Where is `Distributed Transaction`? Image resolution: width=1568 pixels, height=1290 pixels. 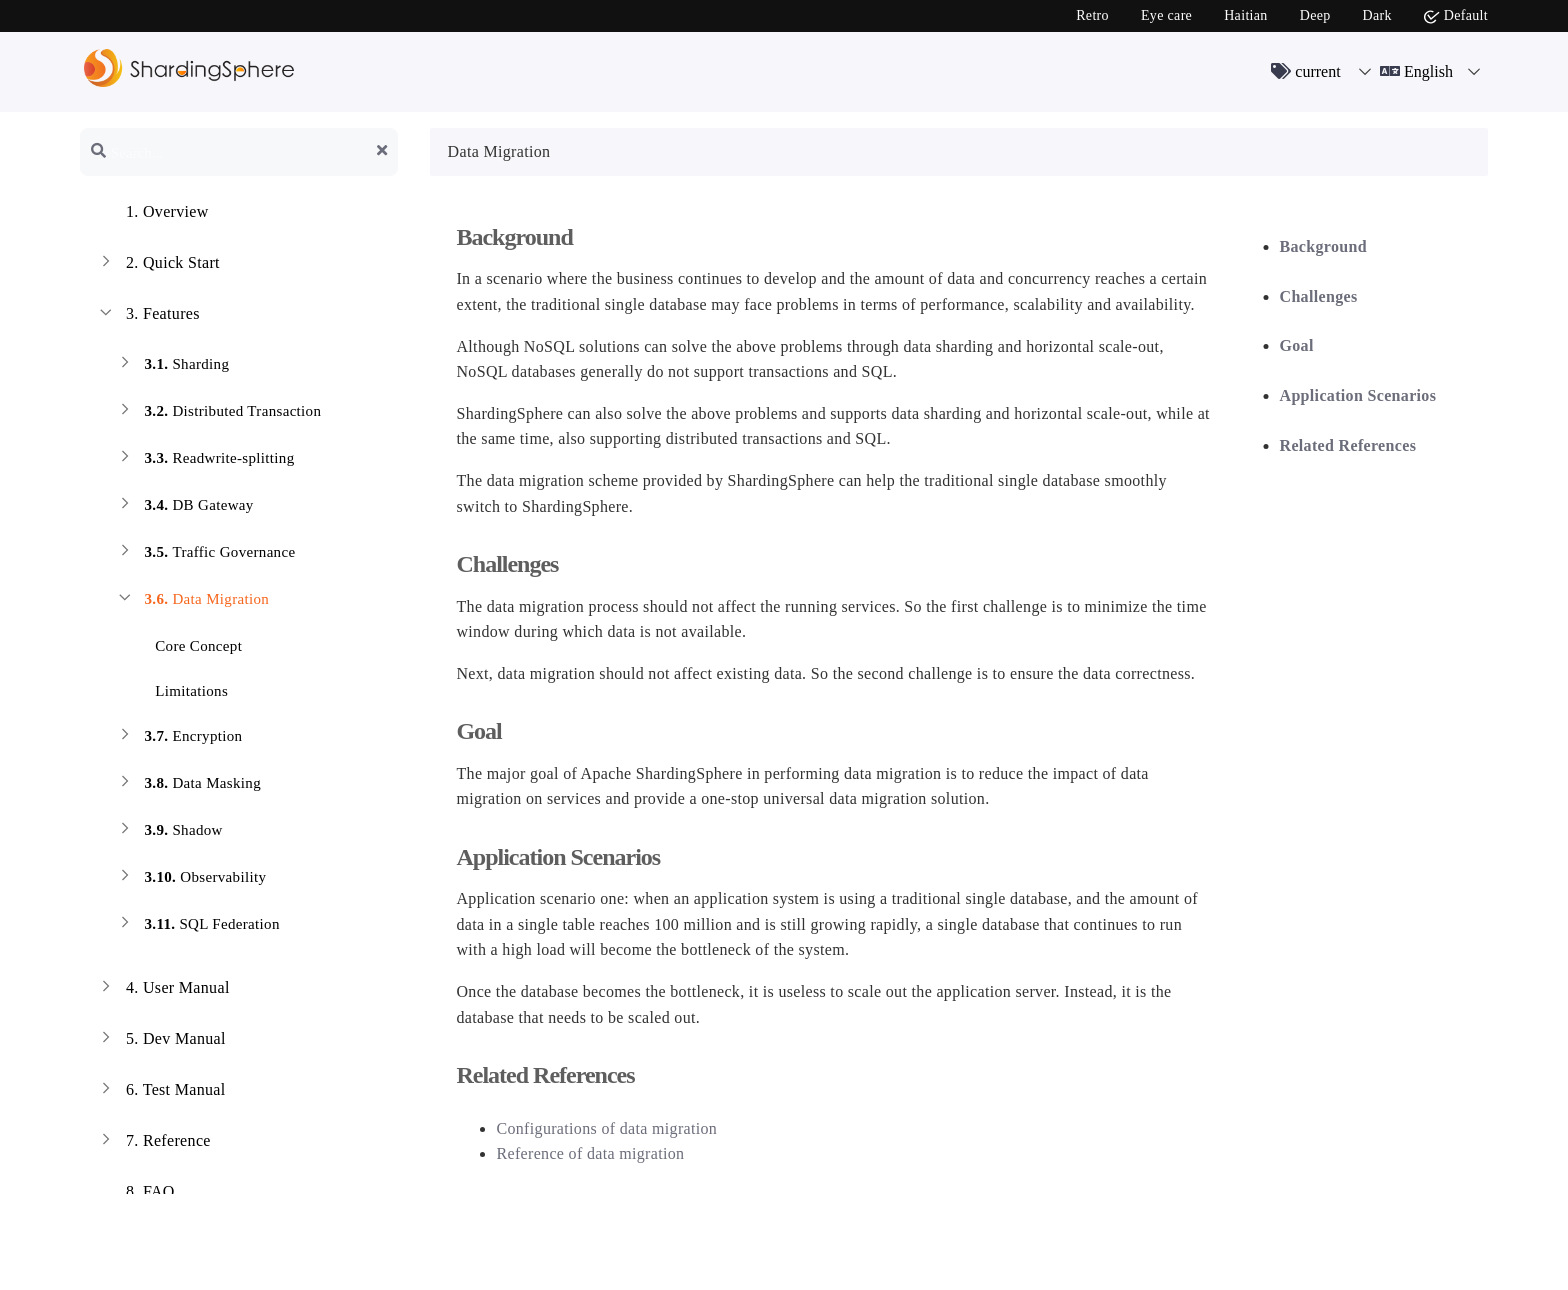 Distributed Transaction is located at coordinates (218, 413).